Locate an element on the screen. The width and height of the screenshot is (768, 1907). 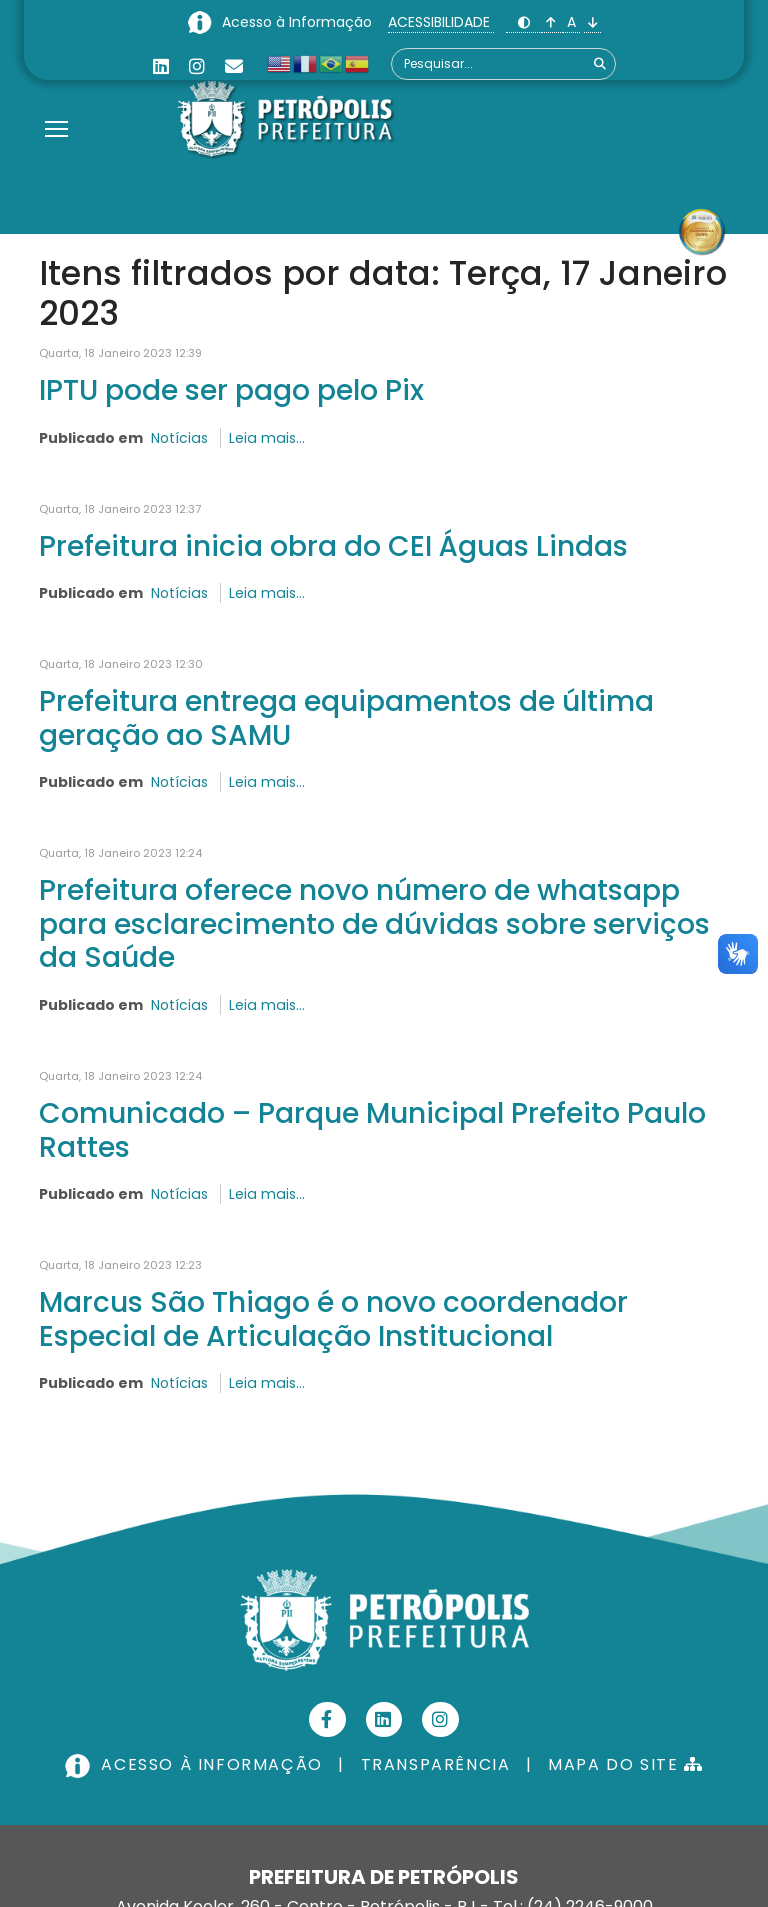
Acesso à Informação is located at coordinates (299, 22).